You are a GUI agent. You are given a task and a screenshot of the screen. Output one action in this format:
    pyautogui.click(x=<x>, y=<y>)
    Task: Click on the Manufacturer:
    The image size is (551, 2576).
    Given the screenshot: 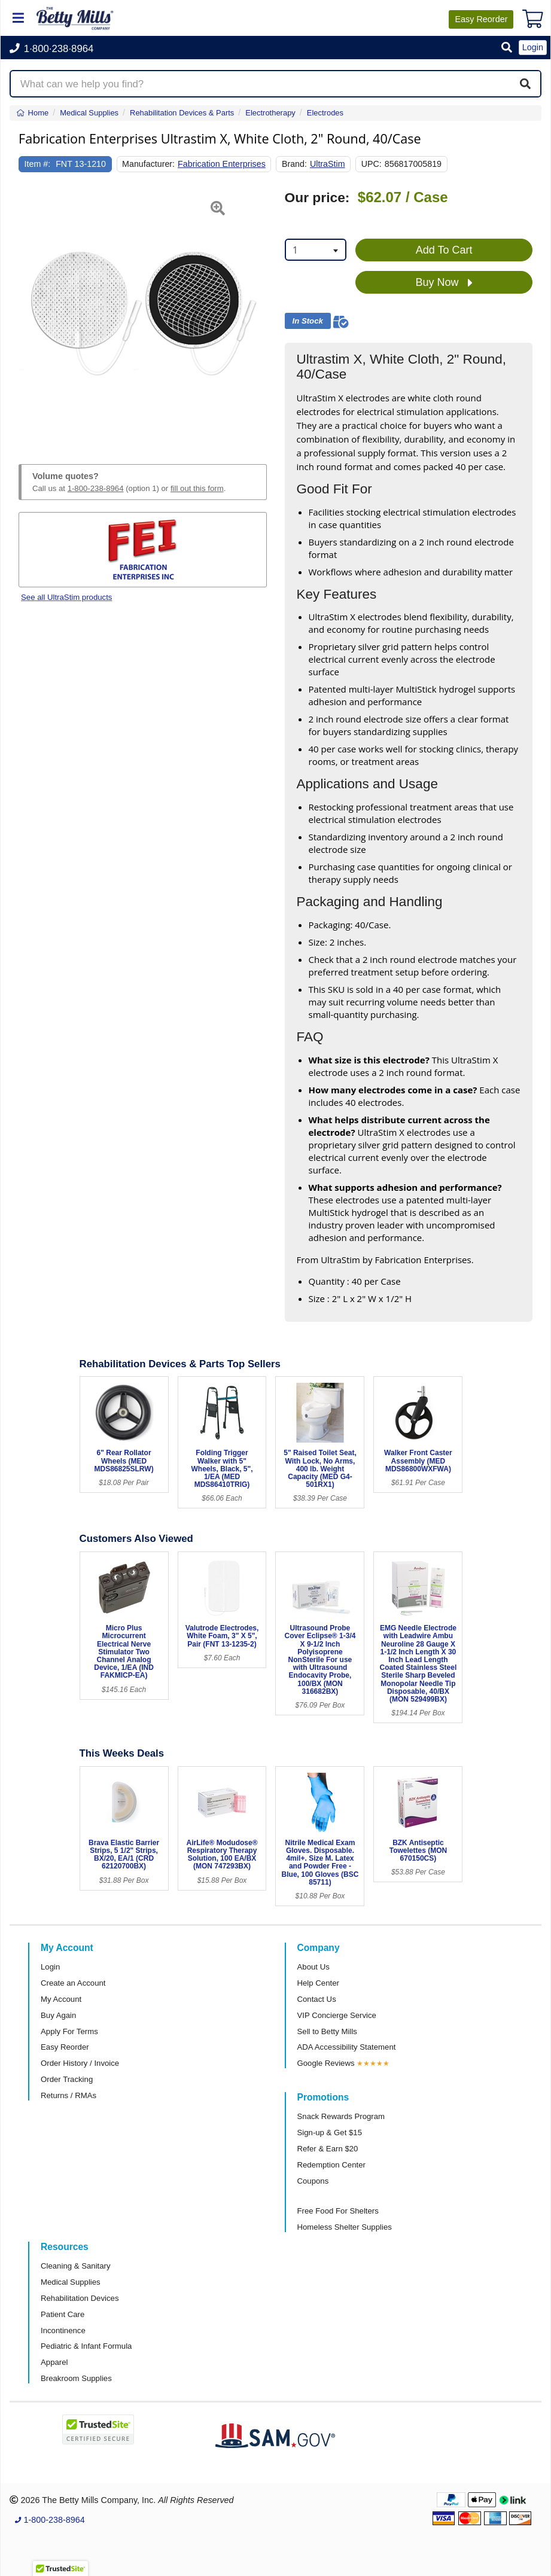 What is the action you would take?
    pyautogui.click(x=148, y=164)
    